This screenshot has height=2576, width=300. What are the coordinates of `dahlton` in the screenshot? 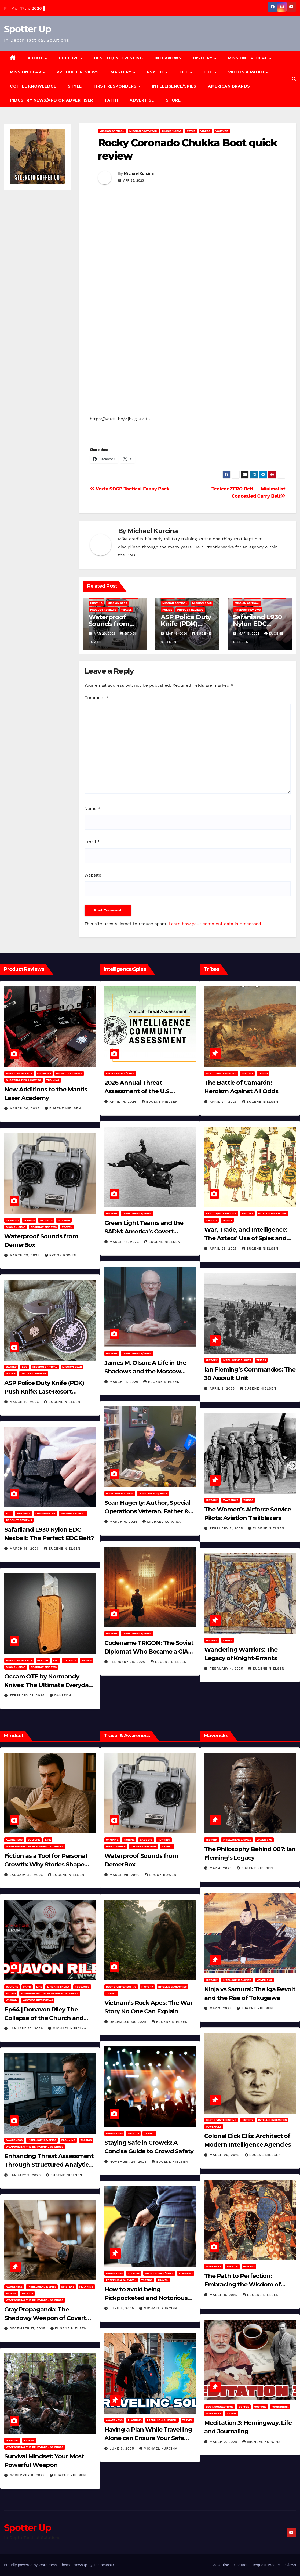 It's located at (60, 1695).